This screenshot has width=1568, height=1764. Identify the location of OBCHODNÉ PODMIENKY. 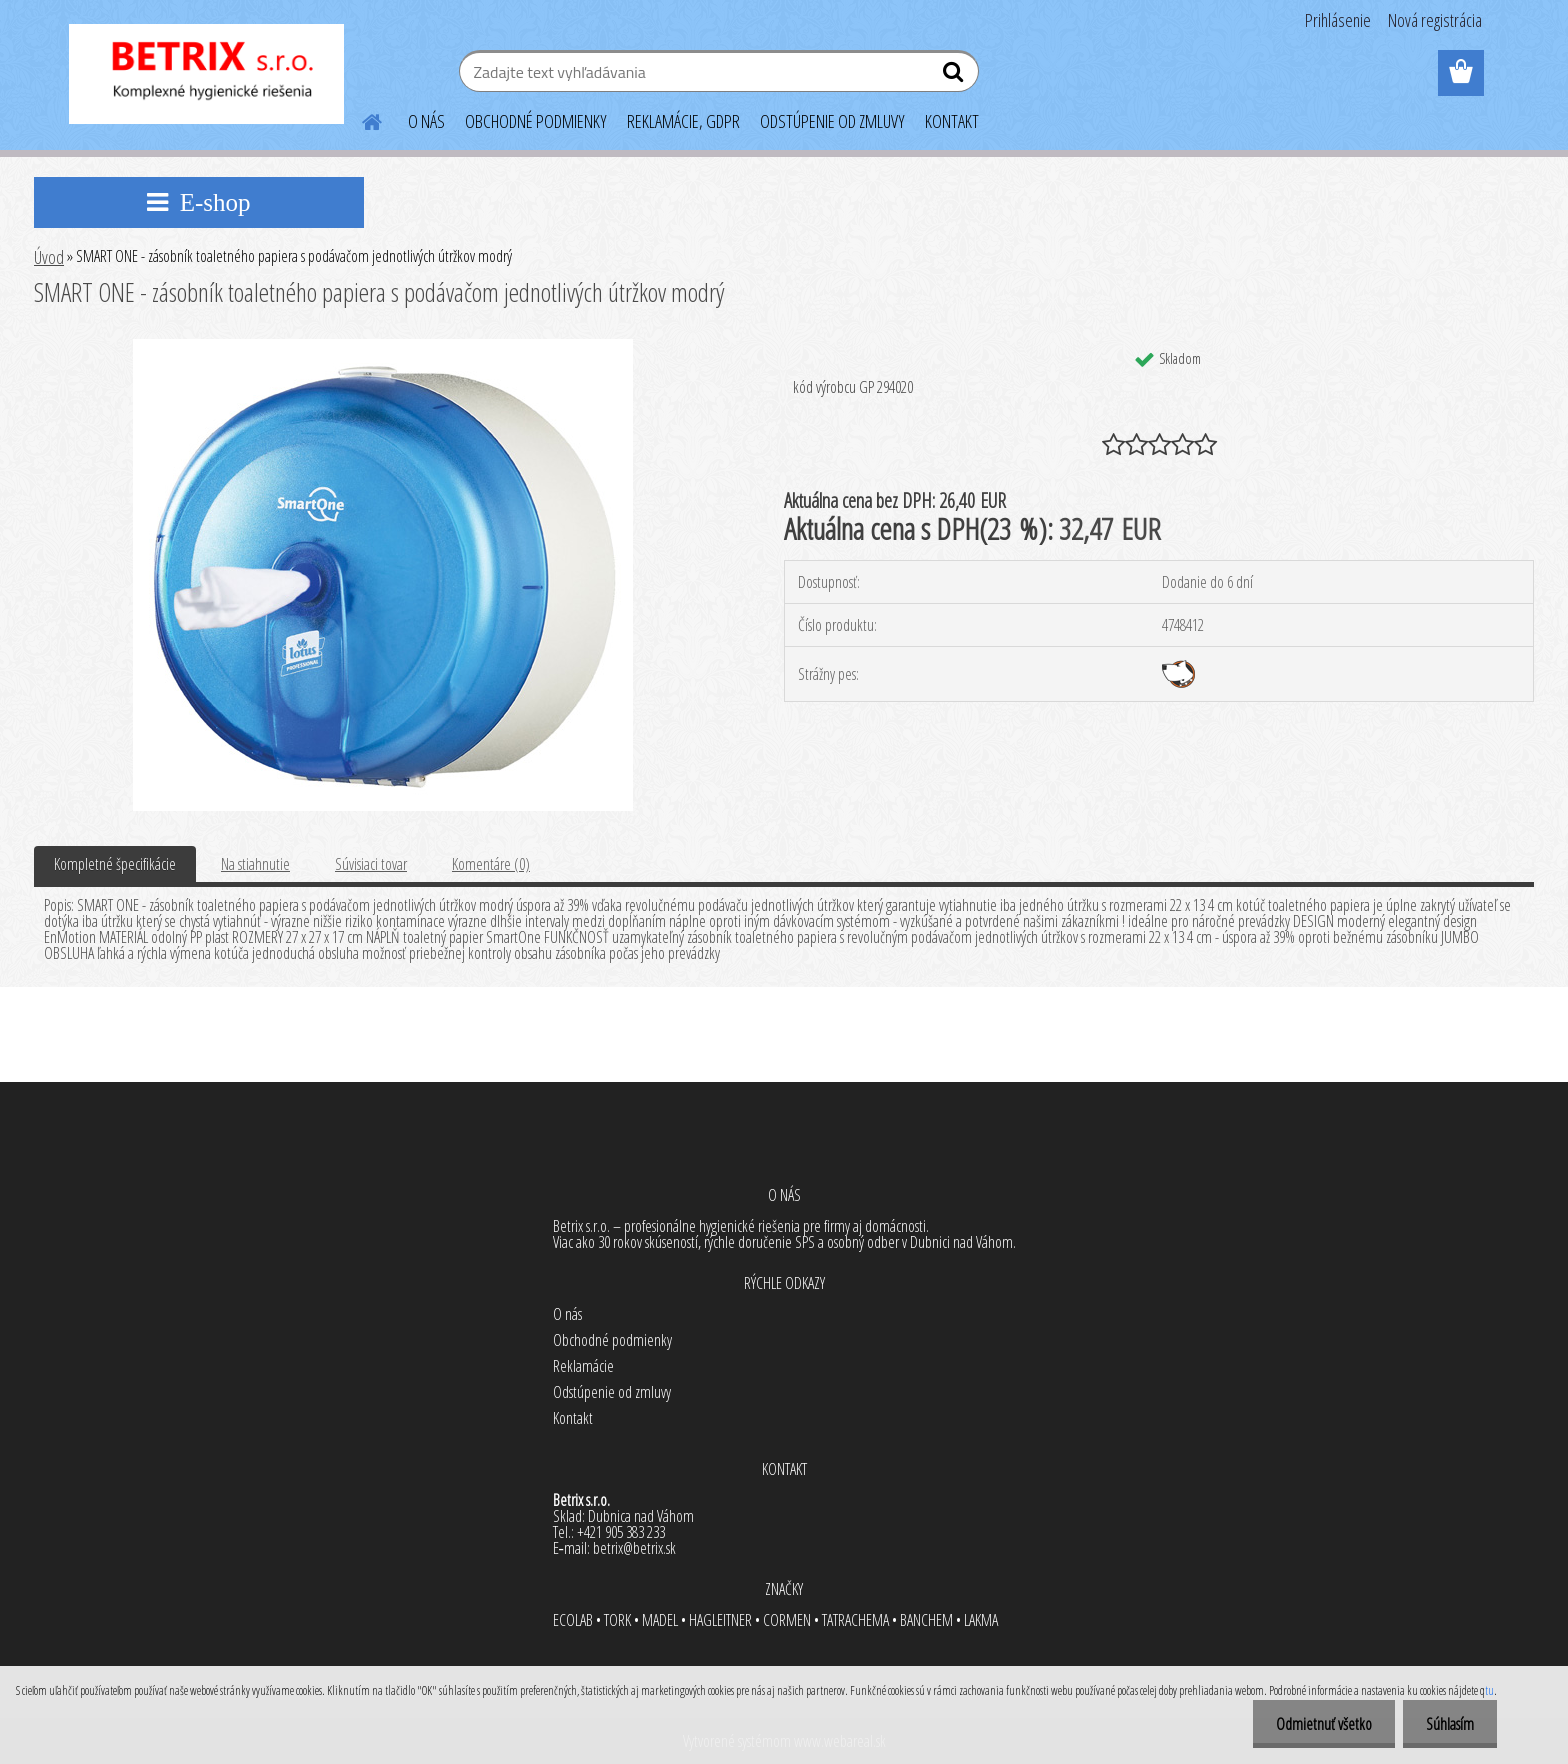
(536, 121).